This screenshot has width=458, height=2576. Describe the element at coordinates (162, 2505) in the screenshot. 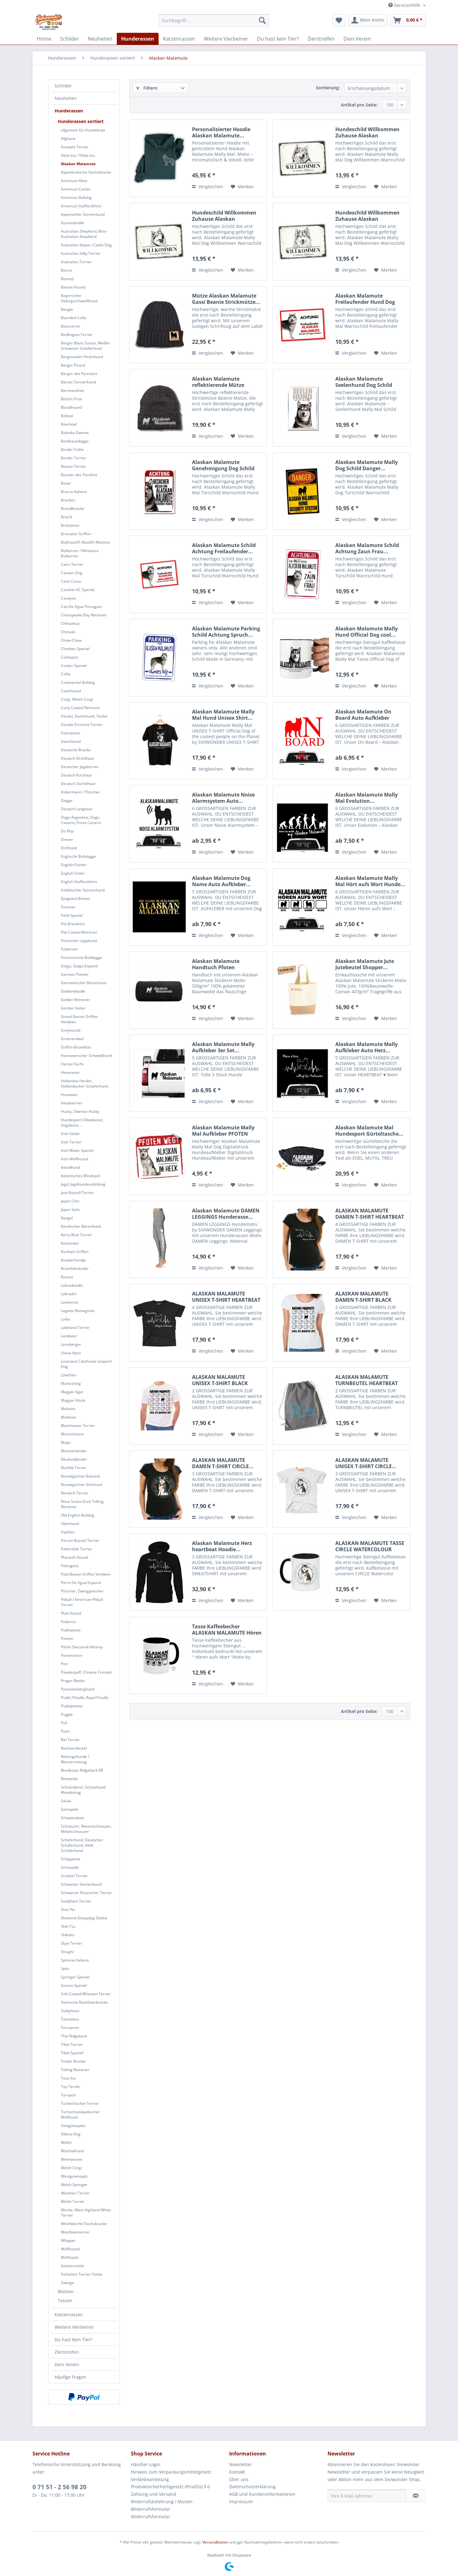

I see `Widerrufsbelehrung / Muster-Widerrufsformular` at that location.